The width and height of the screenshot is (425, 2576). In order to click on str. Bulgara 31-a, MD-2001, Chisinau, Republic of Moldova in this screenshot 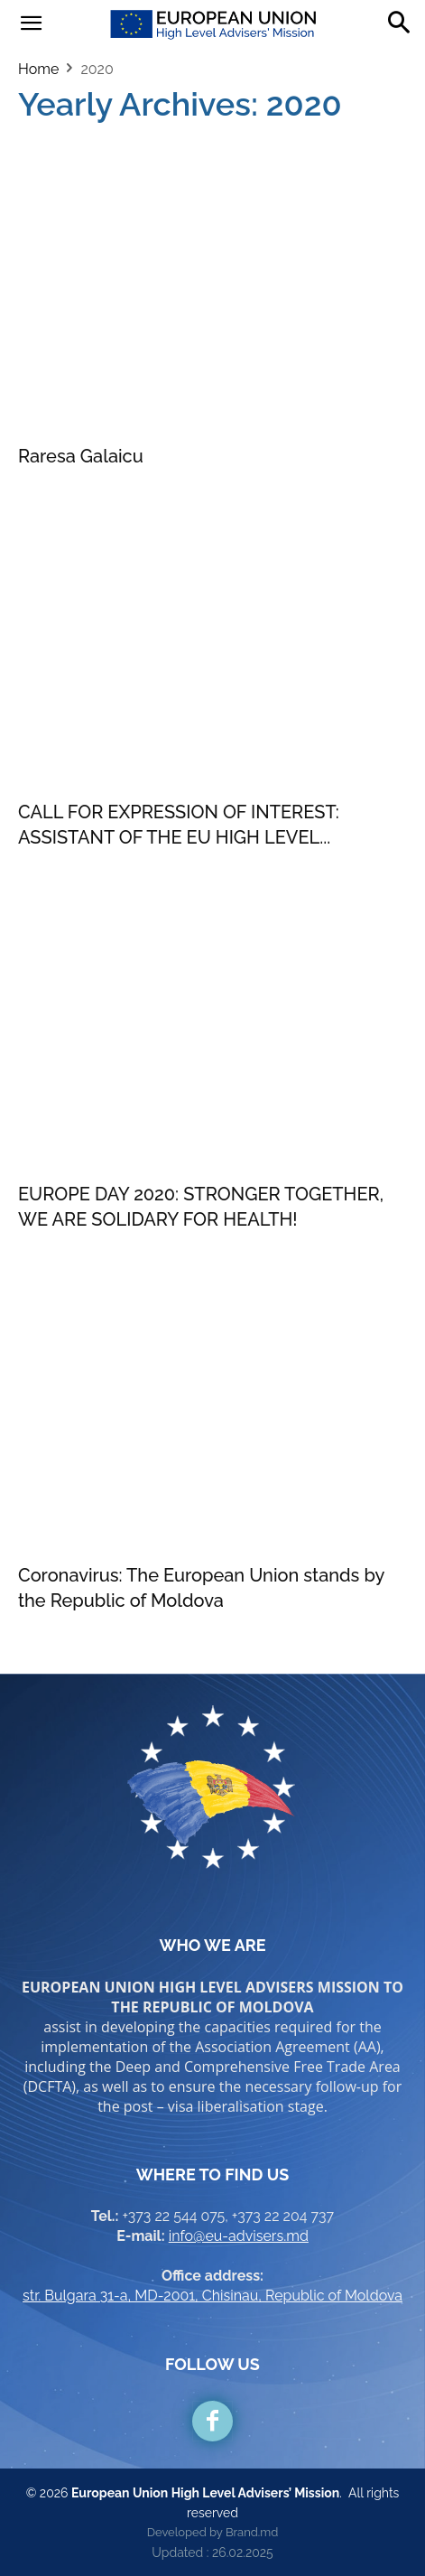, I will do `click(212, 2295)`.